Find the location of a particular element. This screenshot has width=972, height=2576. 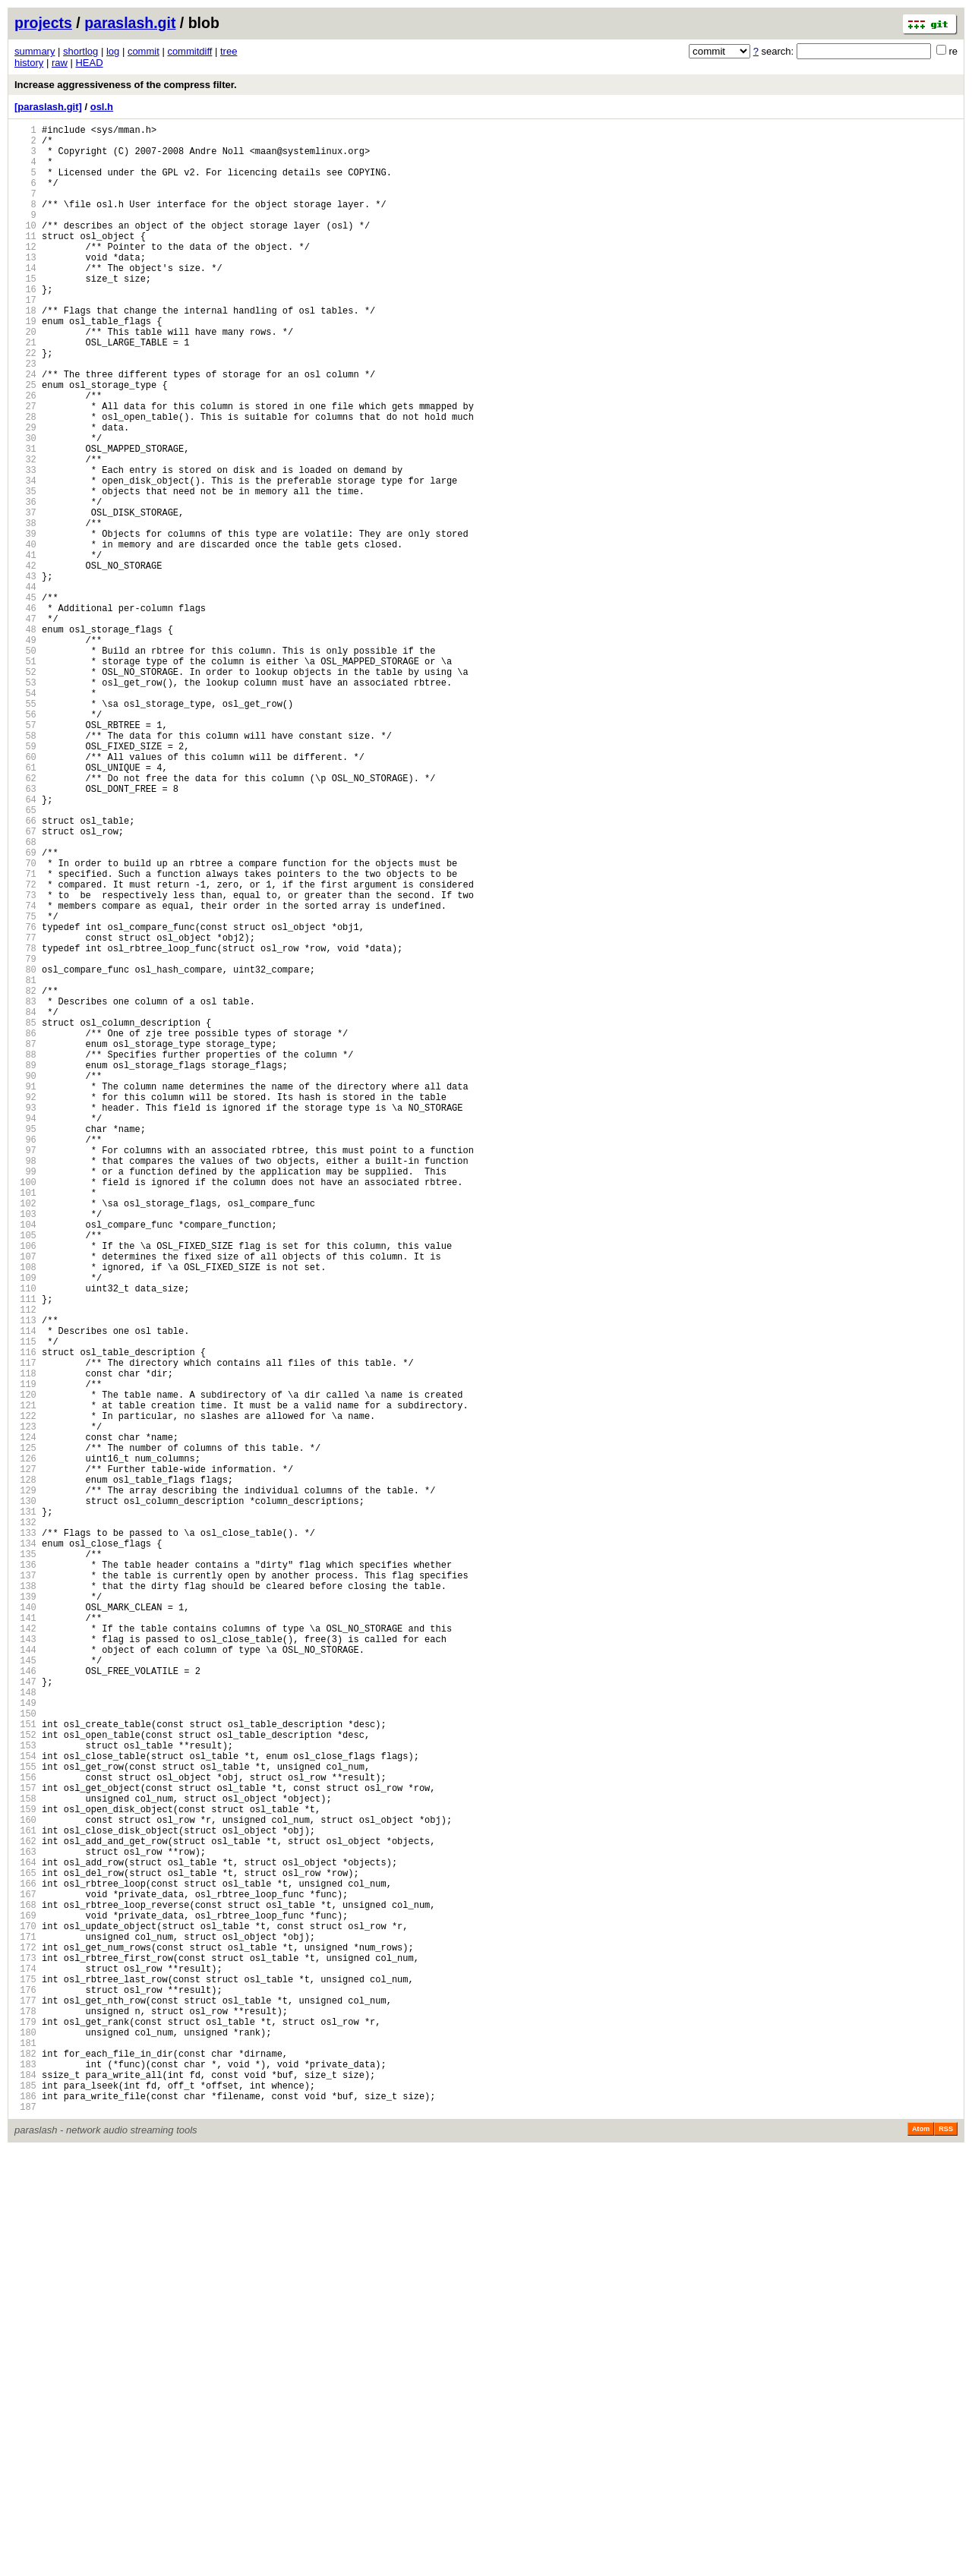

177 is located at coordinates (25, 2403).